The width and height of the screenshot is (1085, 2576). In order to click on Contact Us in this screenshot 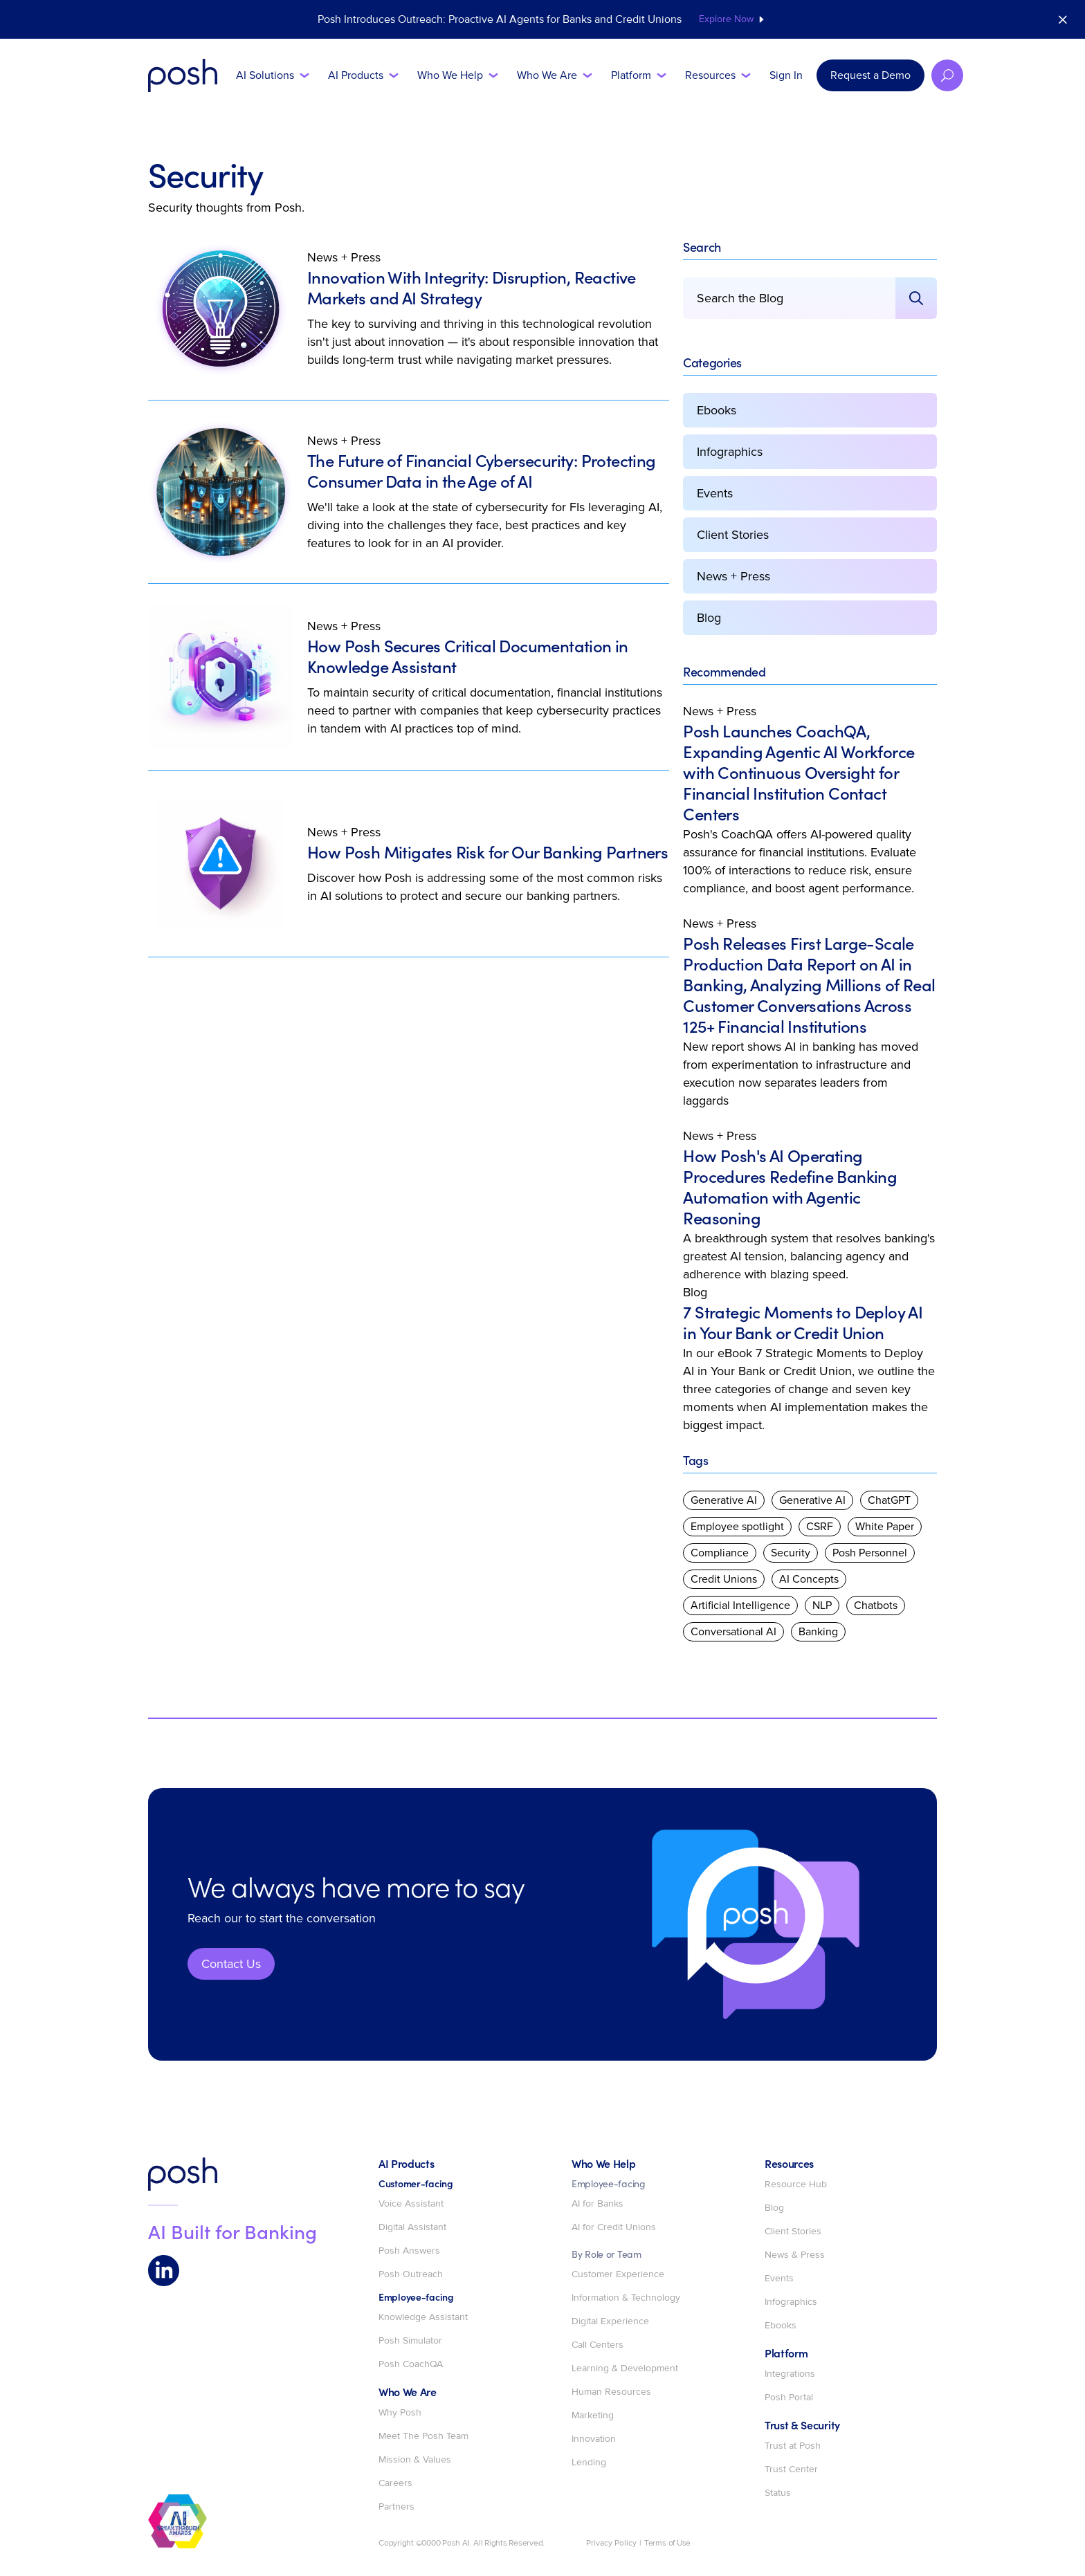, I will do `click(231, 1964)`.